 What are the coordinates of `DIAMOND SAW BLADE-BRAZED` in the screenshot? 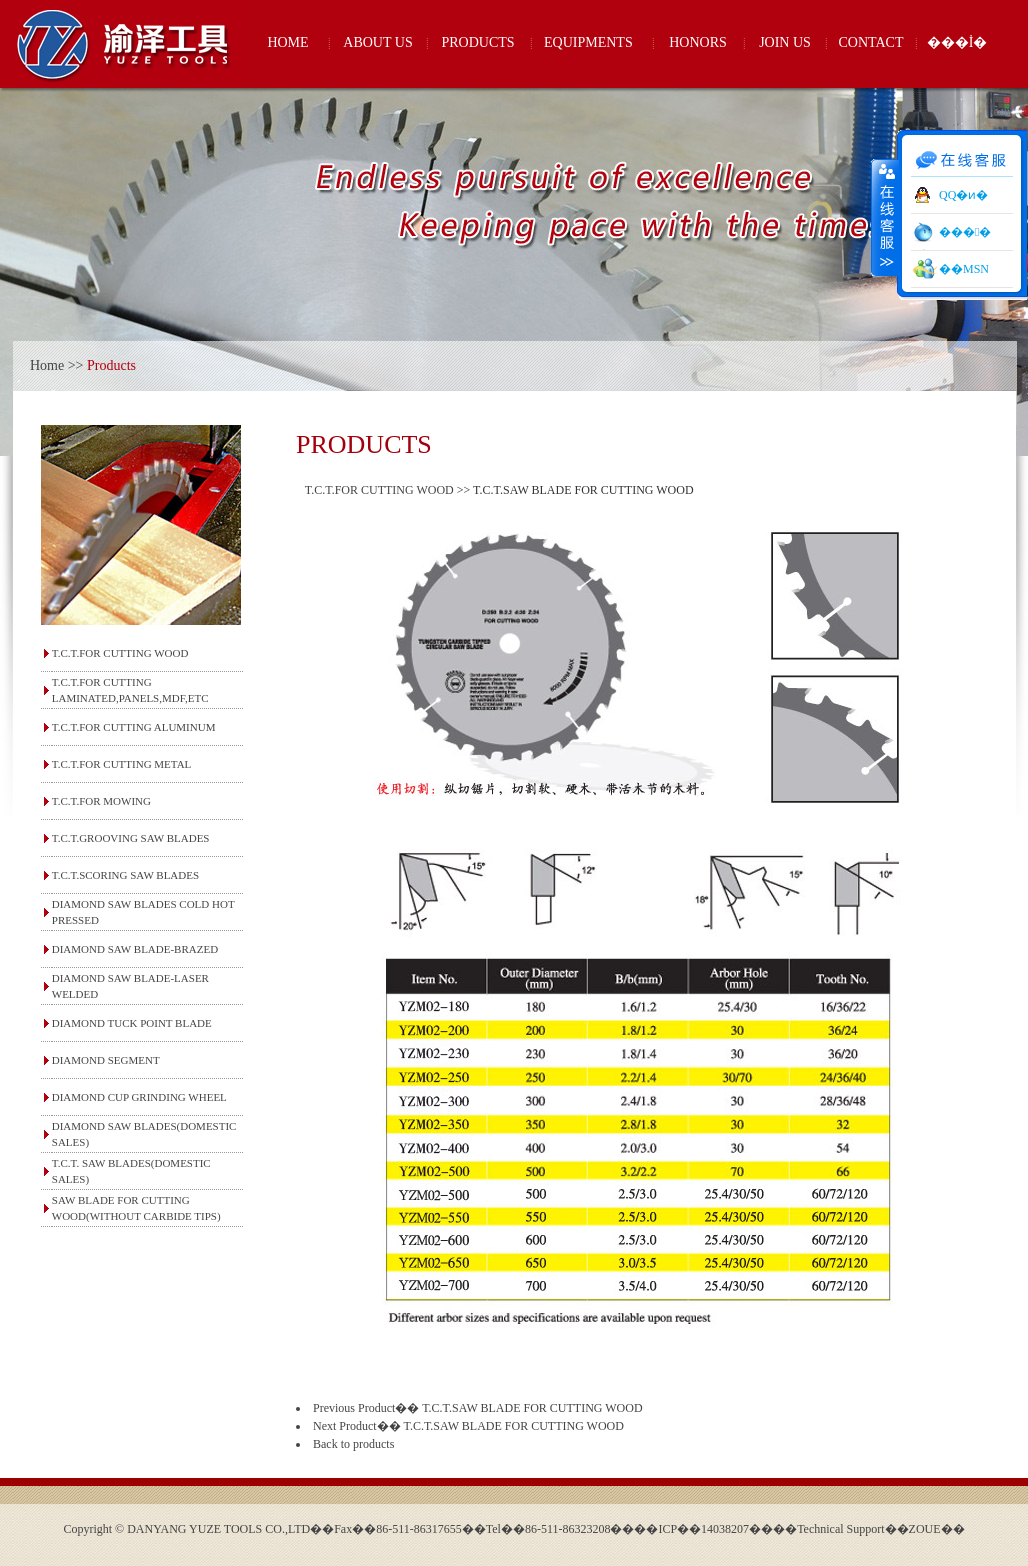 It's located at (135, 949).